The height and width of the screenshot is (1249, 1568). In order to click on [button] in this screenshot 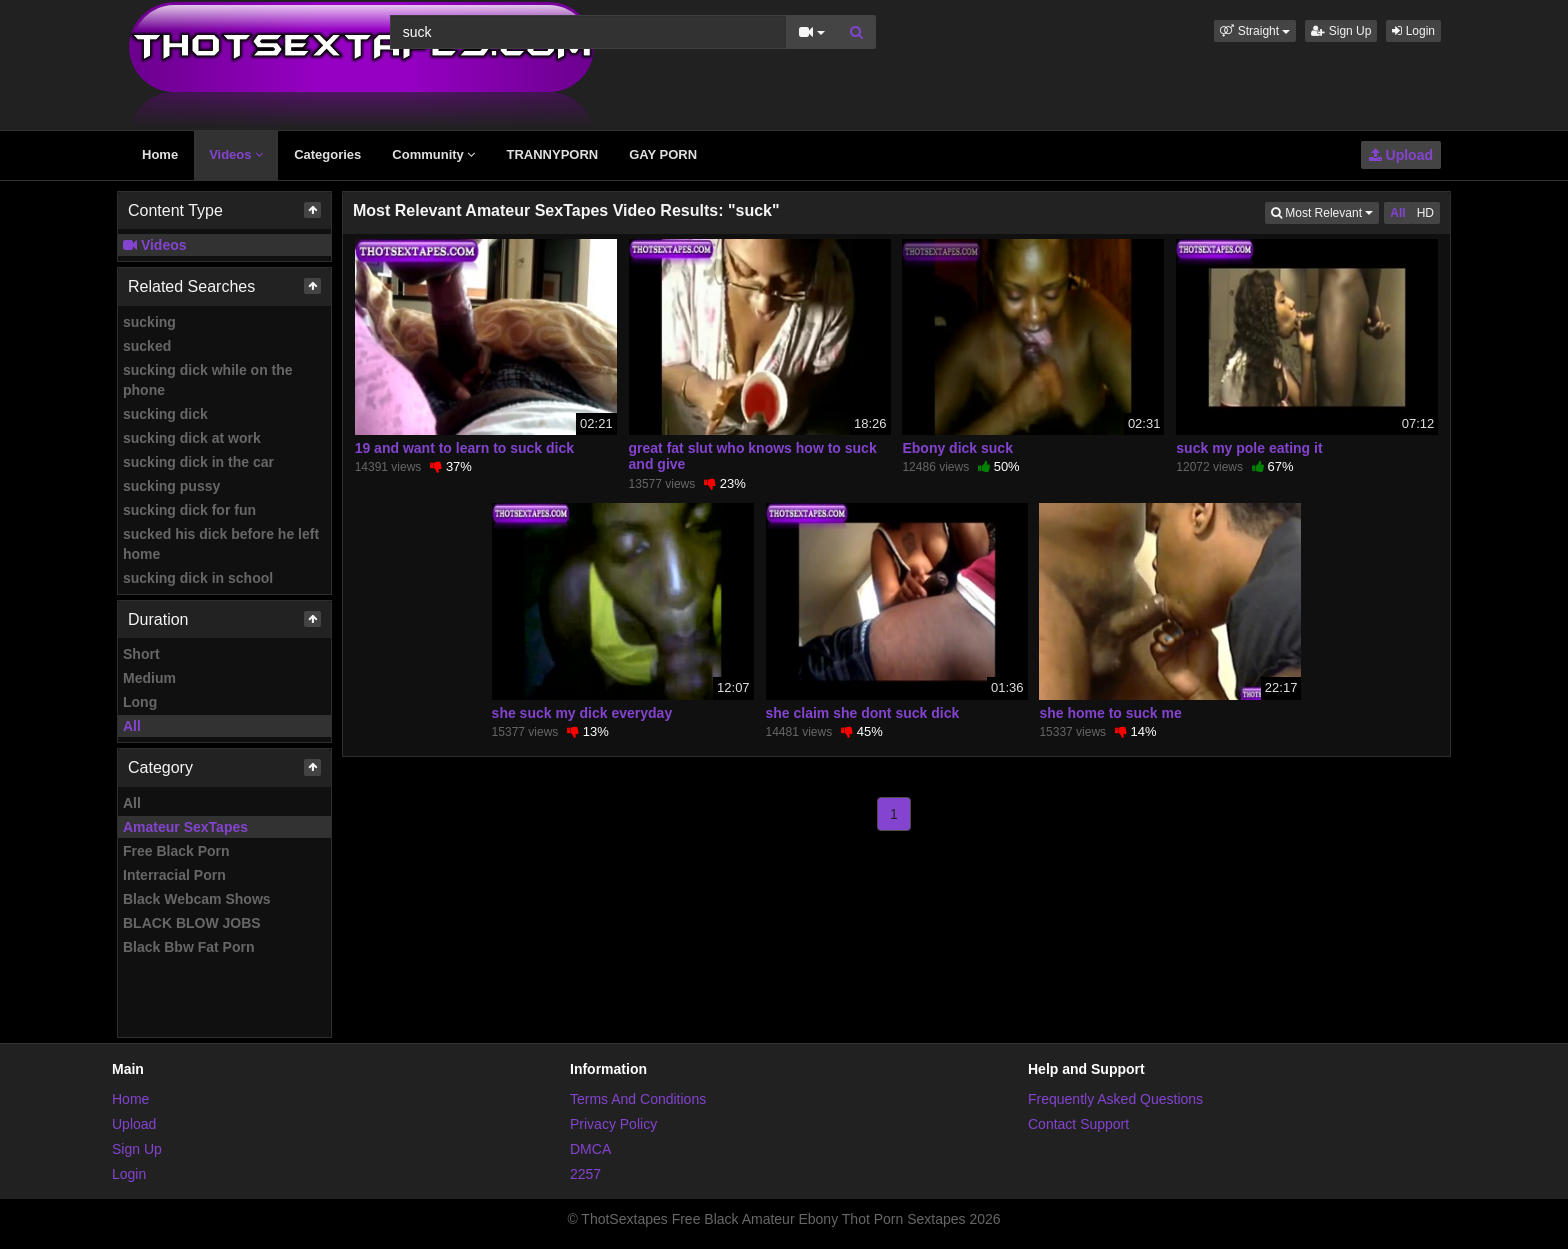, I will do `click(1255, 31)`.